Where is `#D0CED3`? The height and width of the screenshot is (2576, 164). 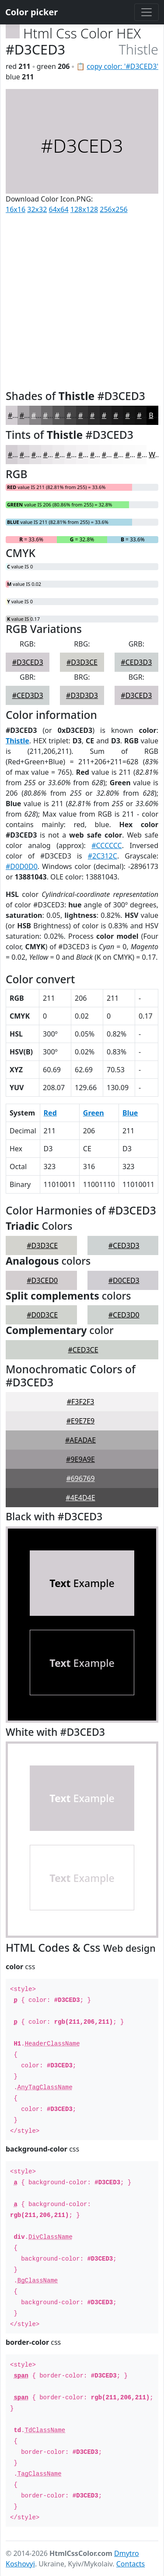
#D0CED3 is located at coordinates (124, 1280).